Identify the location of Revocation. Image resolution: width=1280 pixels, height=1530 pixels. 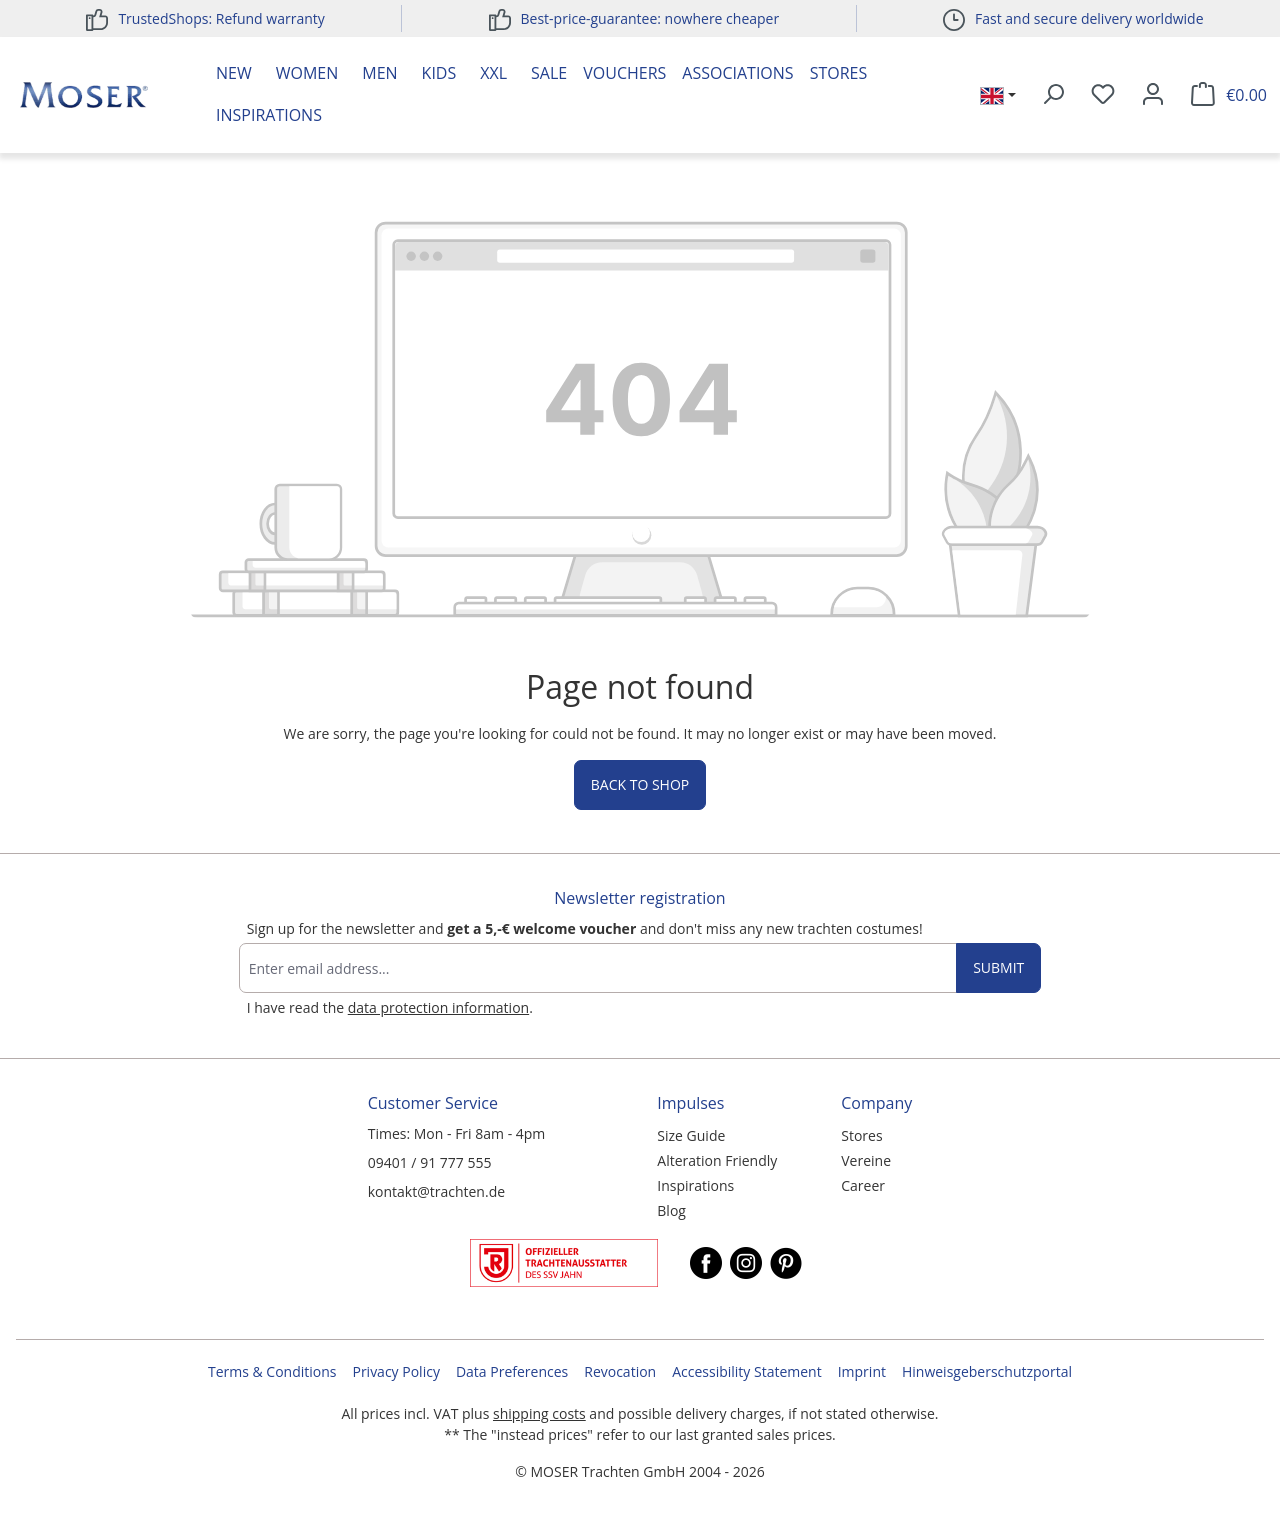
(620, 1371).